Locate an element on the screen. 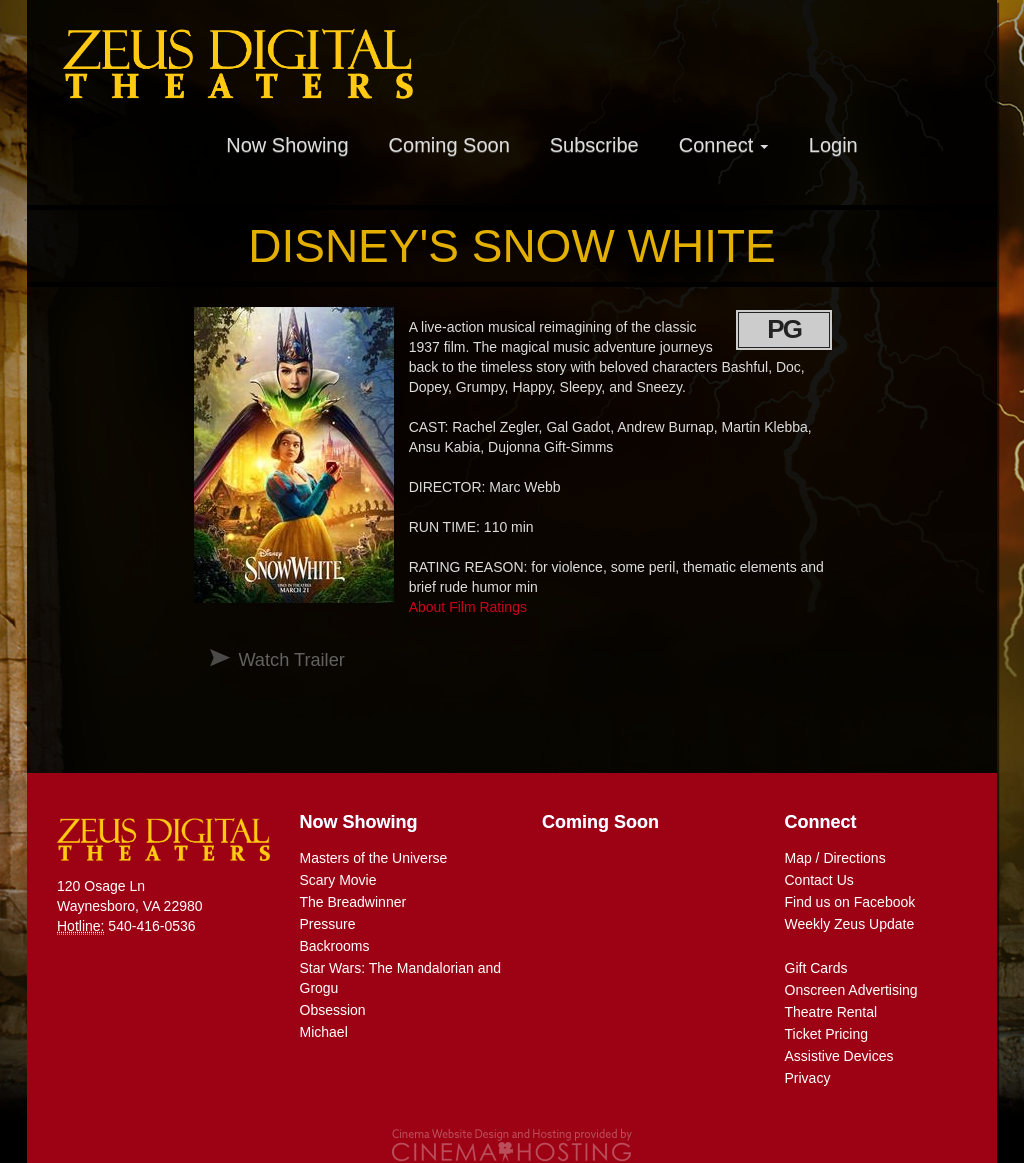 The width and height of the screenshot is (1024, 1163). Masters of the Universe is located at coordinates (374, 858).